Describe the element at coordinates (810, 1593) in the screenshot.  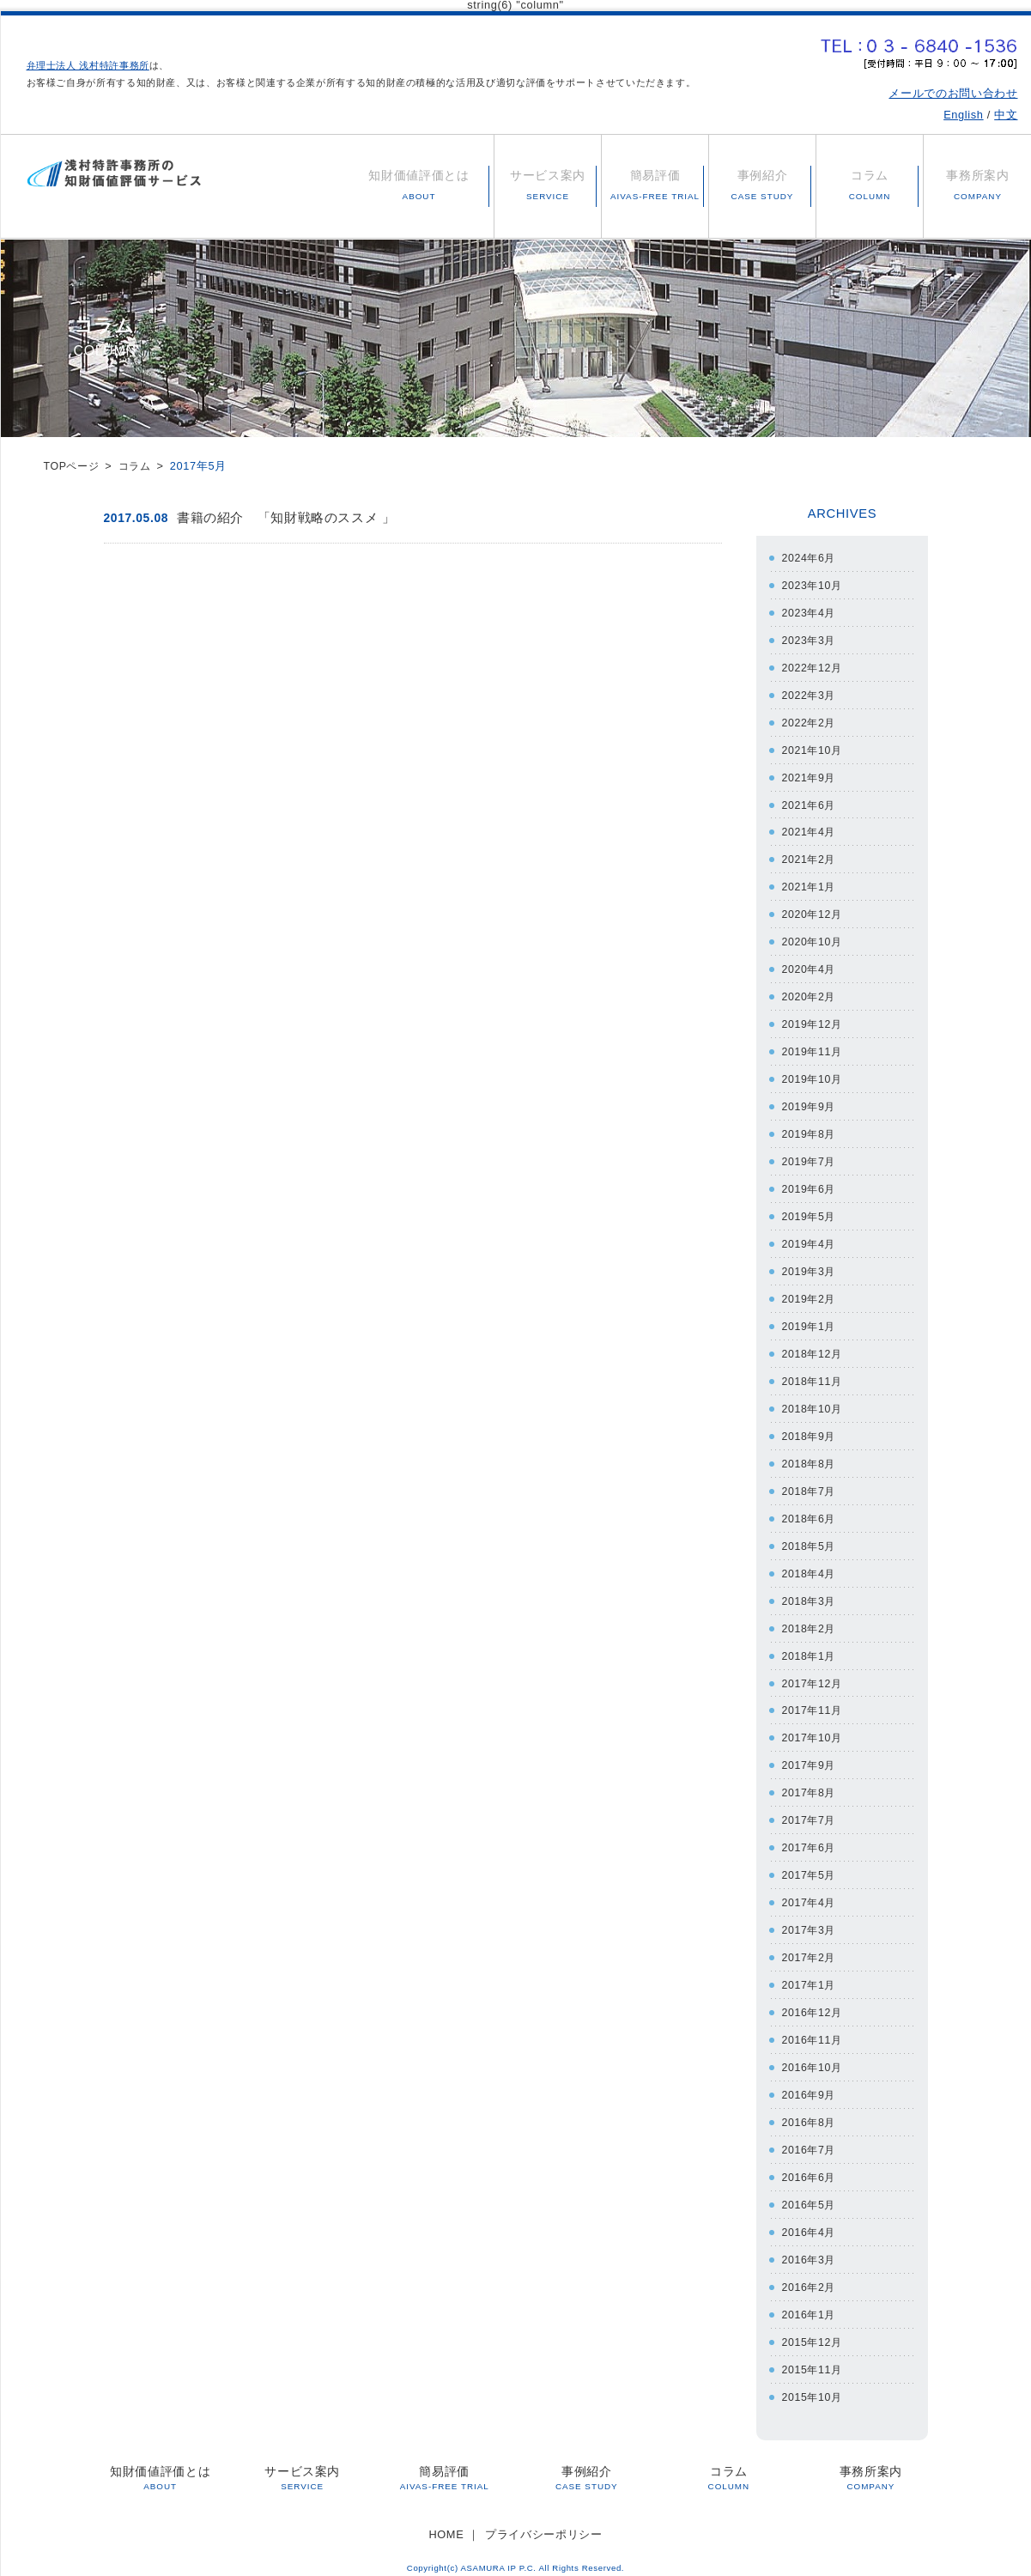
I see `2018年3月` at that location.